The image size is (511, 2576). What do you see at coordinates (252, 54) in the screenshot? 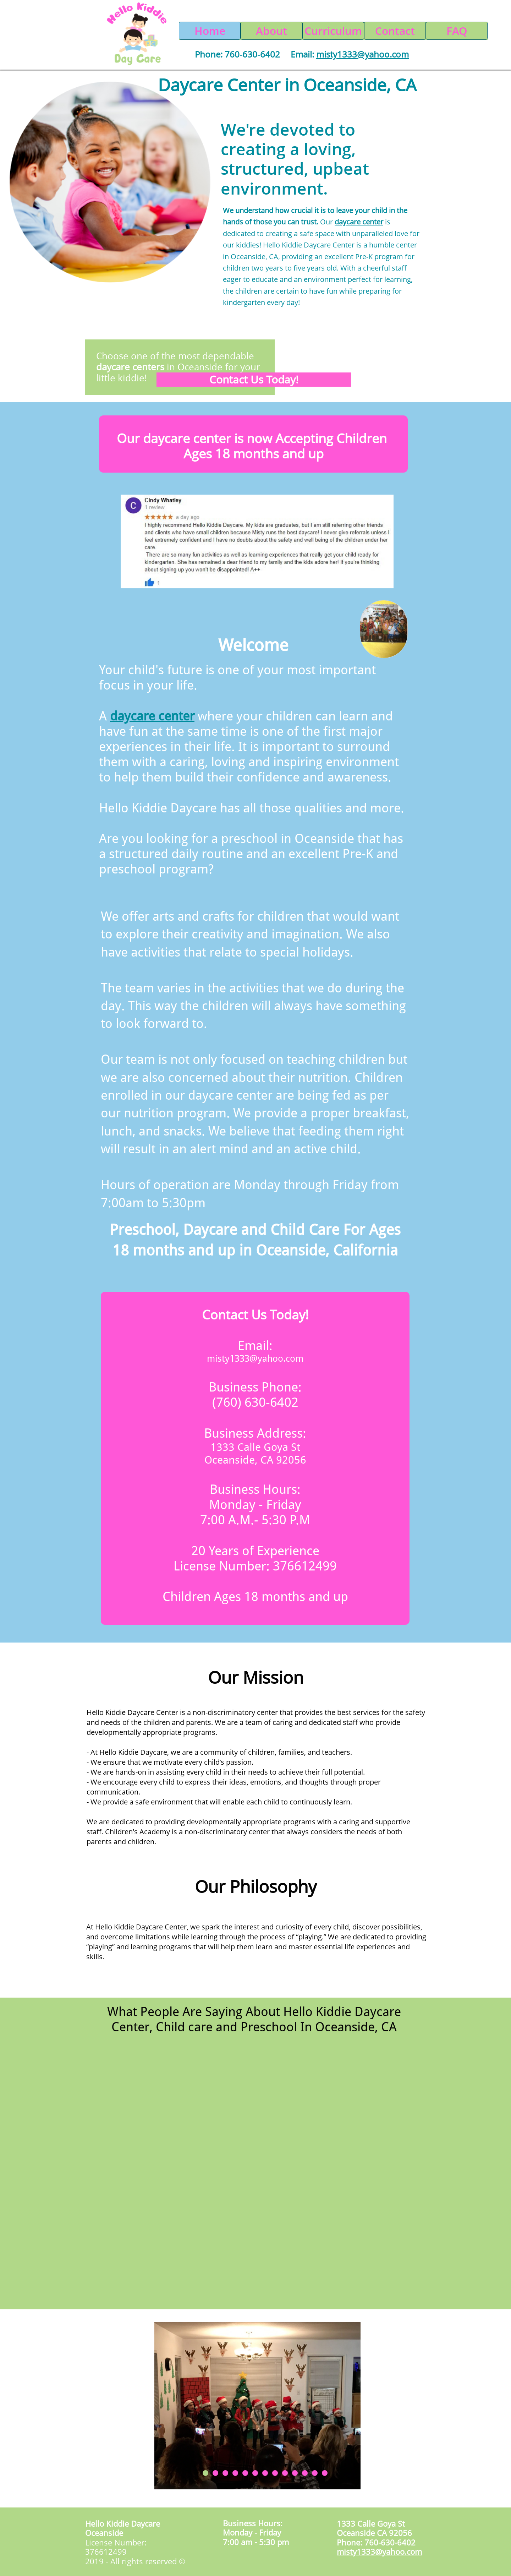
I see `760-630-6402` at bounding box center [252, 54].